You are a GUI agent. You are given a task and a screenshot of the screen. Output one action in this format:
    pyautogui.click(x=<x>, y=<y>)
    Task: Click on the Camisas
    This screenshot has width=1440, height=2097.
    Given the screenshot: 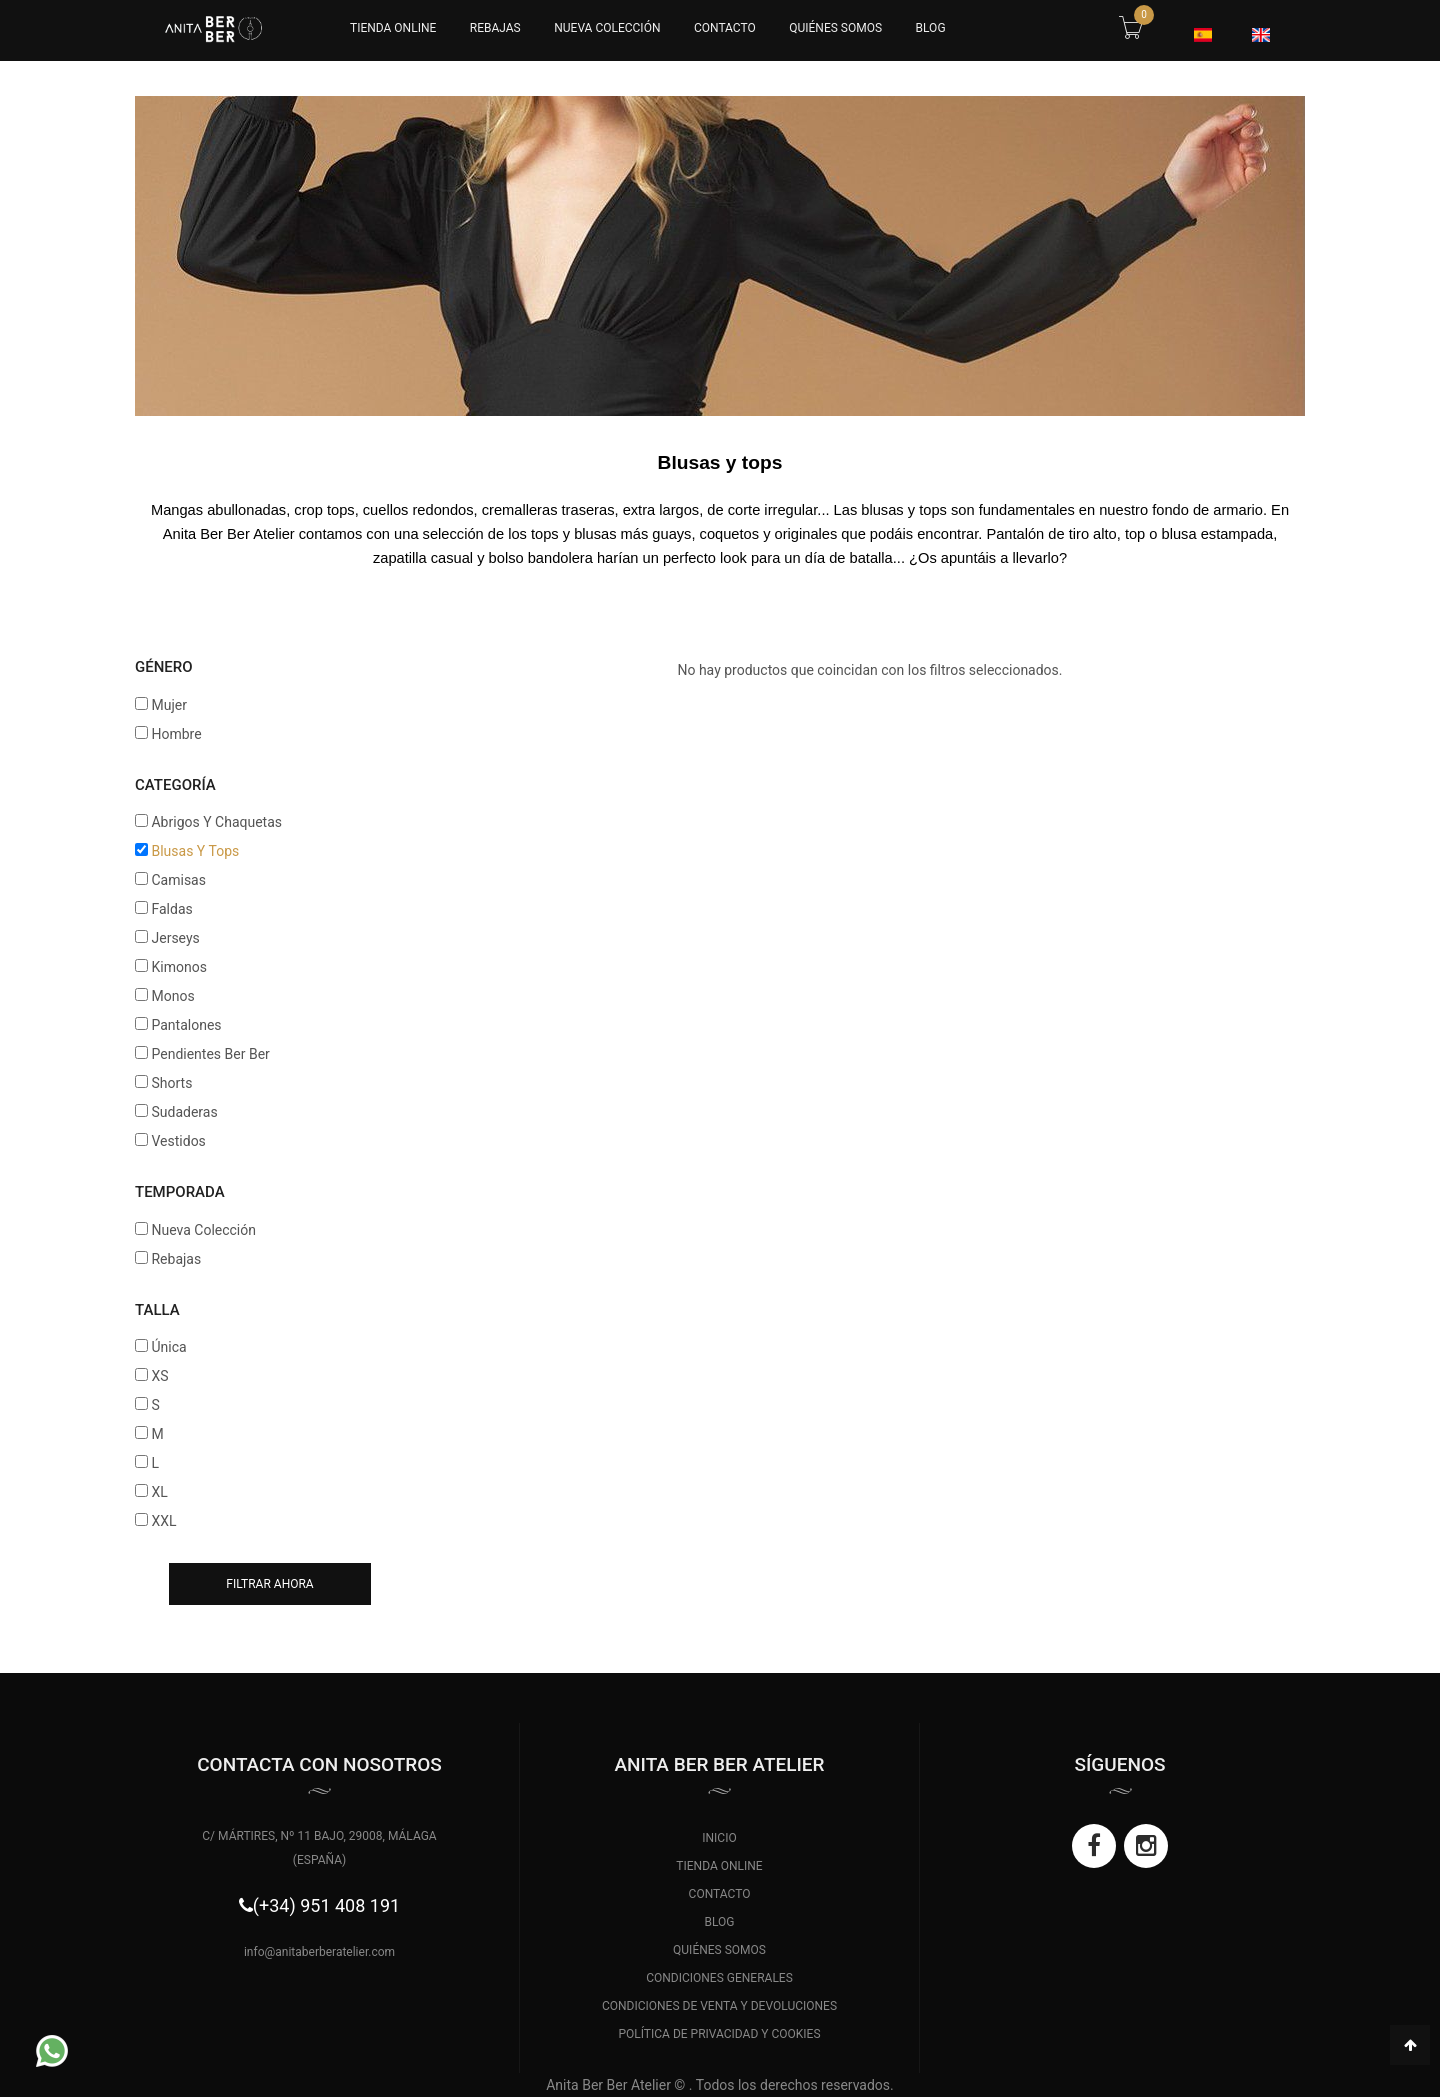 What is the action you would take?
    pyautogui.click(x=178, y=880)
    